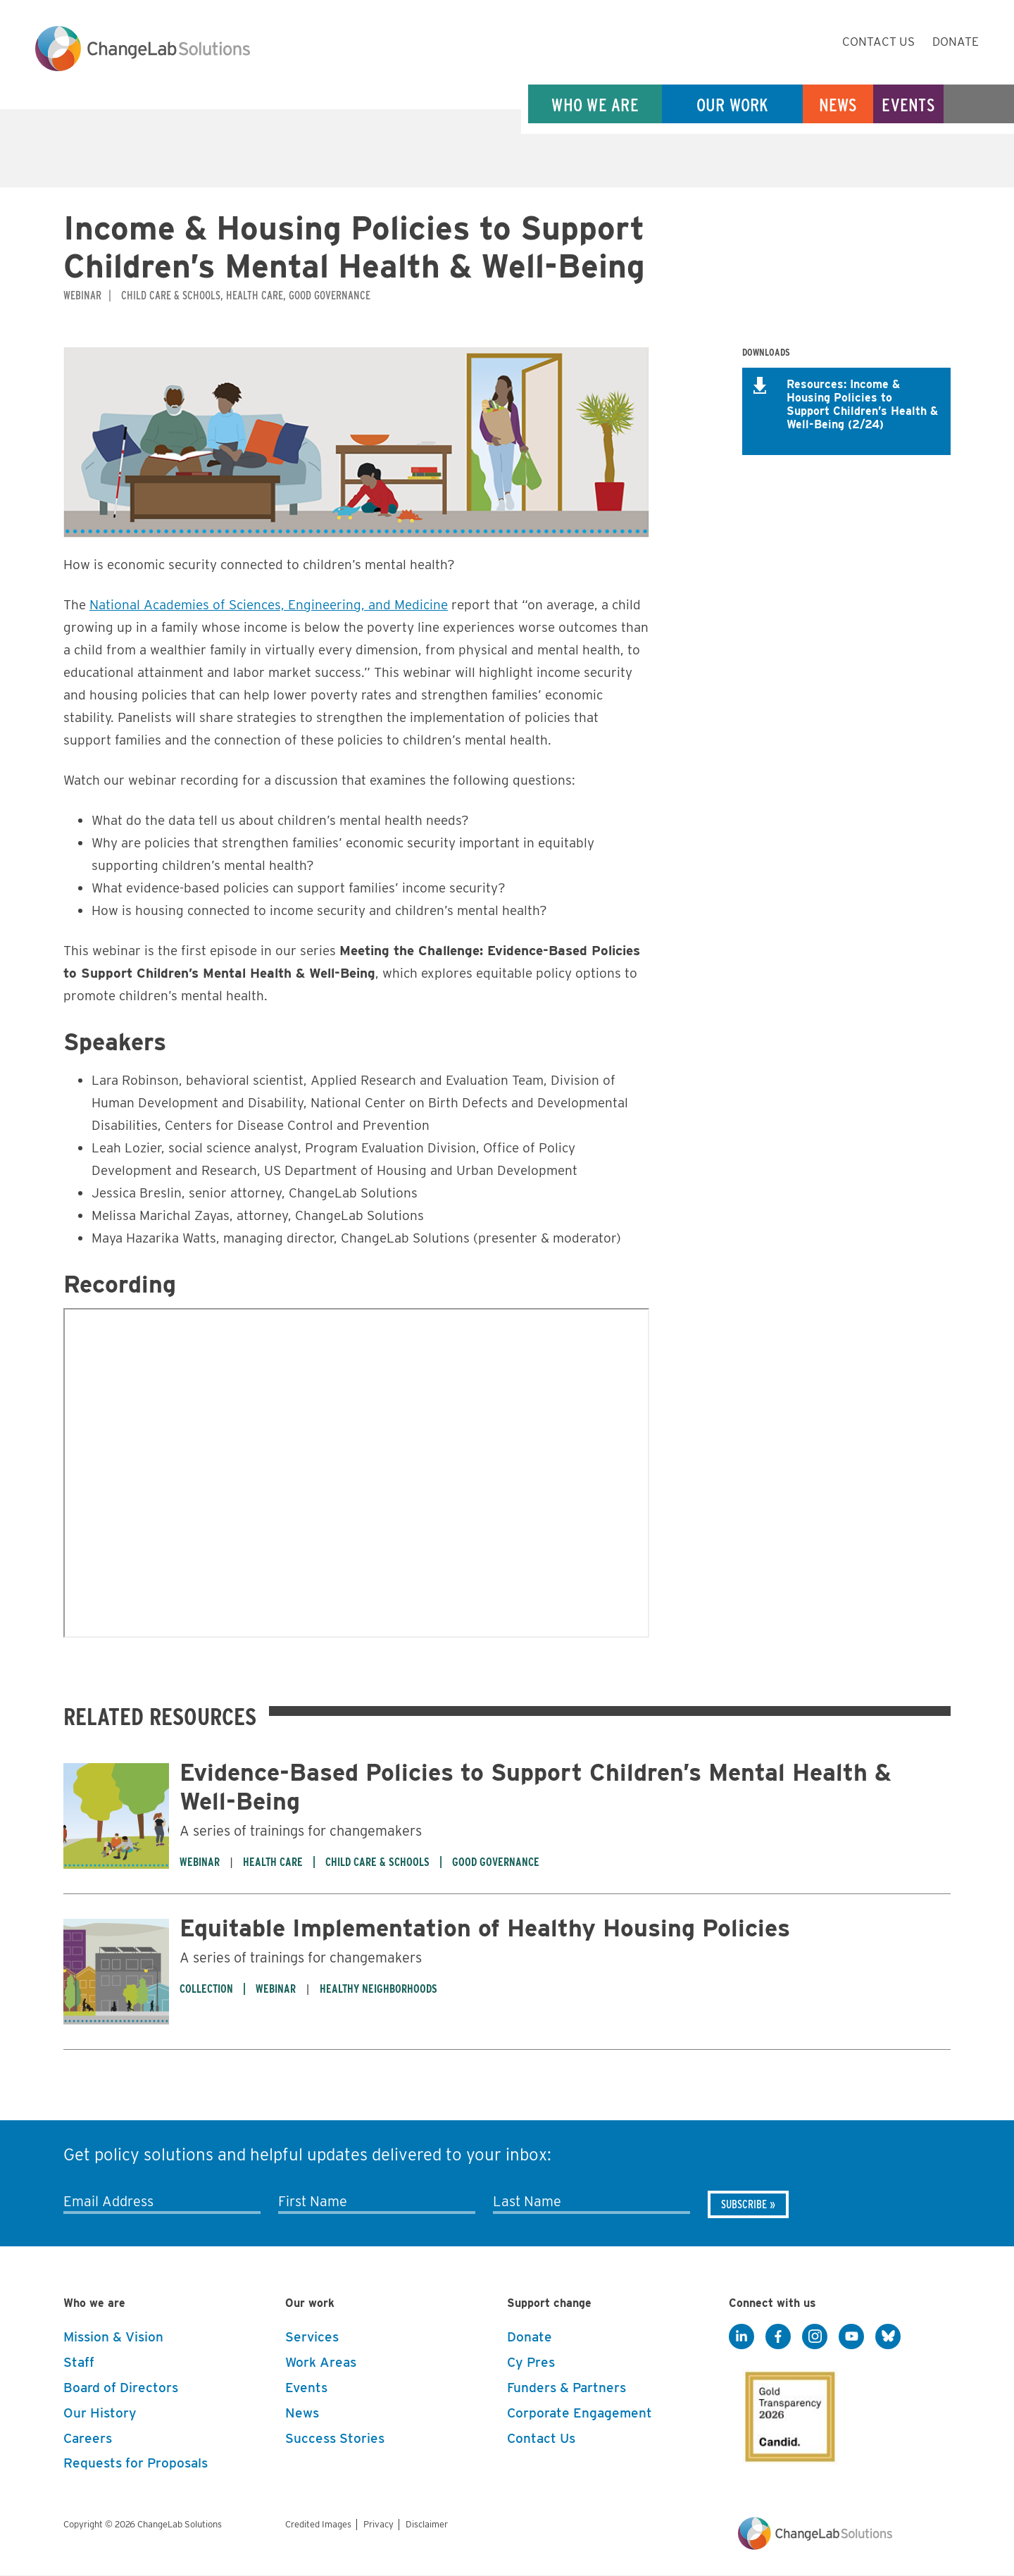 Image resolution: width=1014 pixels, height=2576 pixels. I want to click on Equitable Implementation of Healthy Housing Policies, so click(485, 1927).